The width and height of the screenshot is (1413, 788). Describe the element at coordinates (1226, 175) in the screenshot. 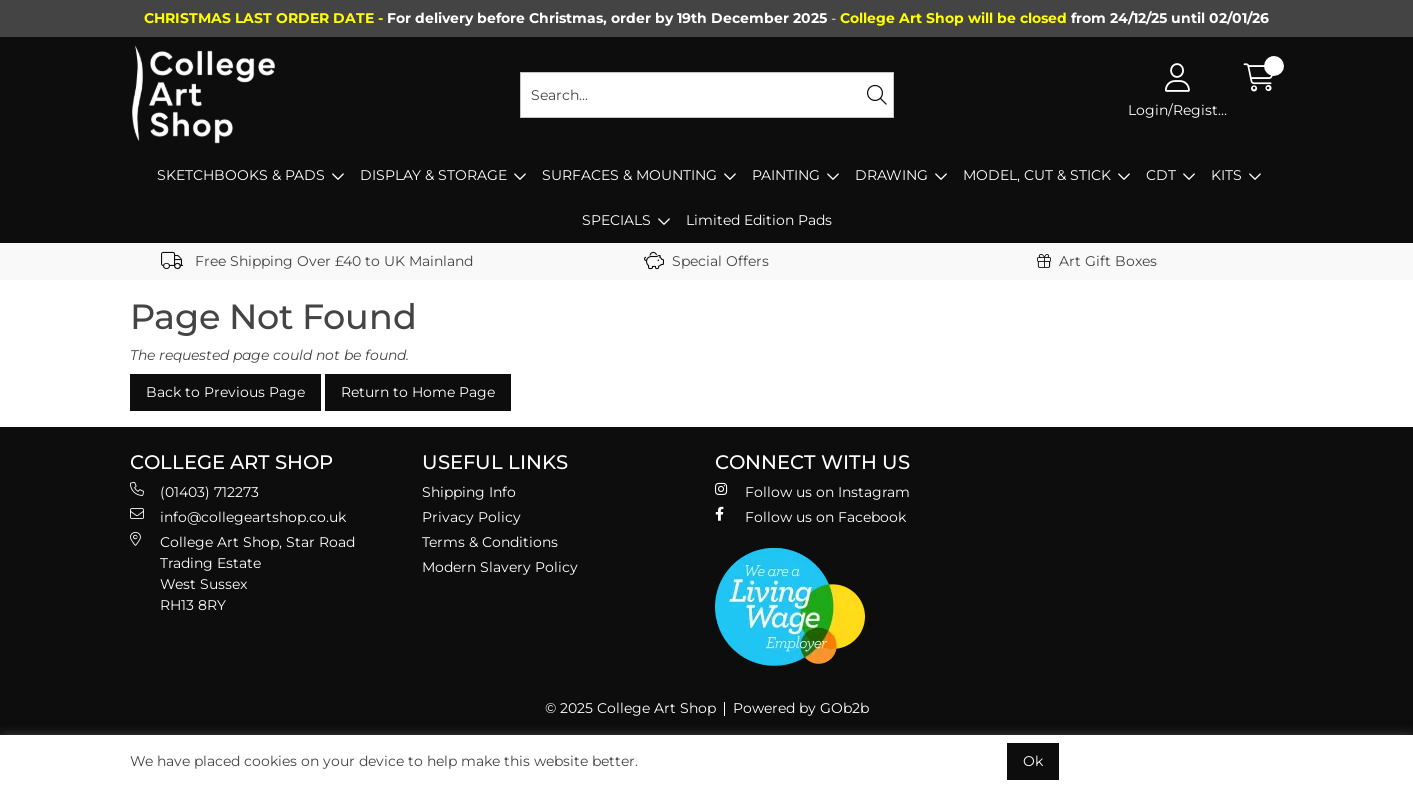

I see `KITS` at that location.